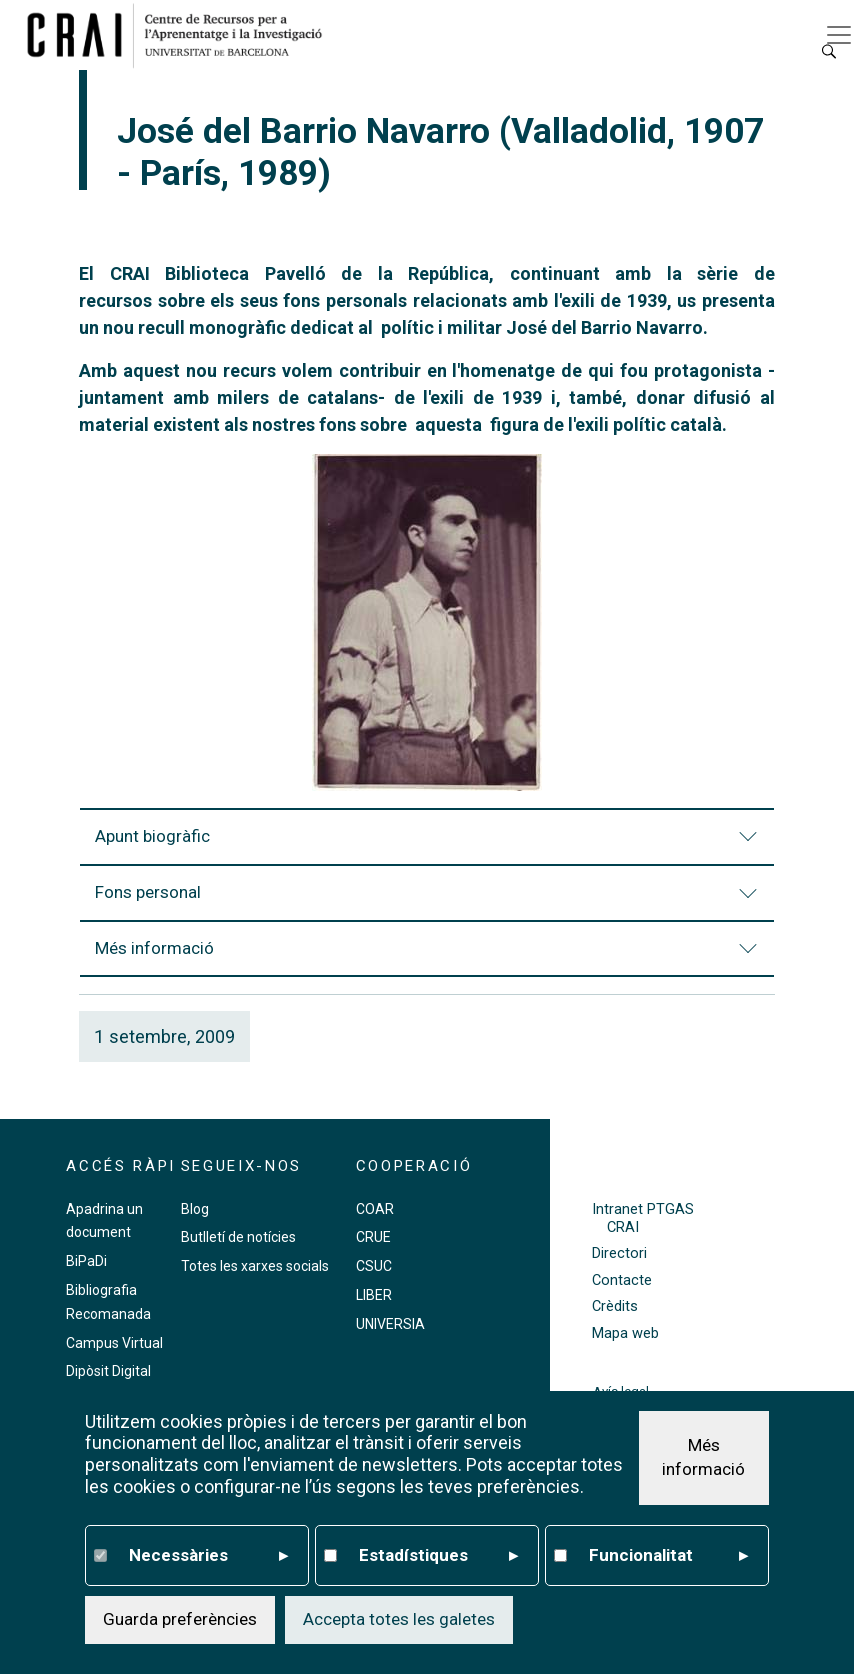  I want to click on Crèdits, so click(615, 1306).